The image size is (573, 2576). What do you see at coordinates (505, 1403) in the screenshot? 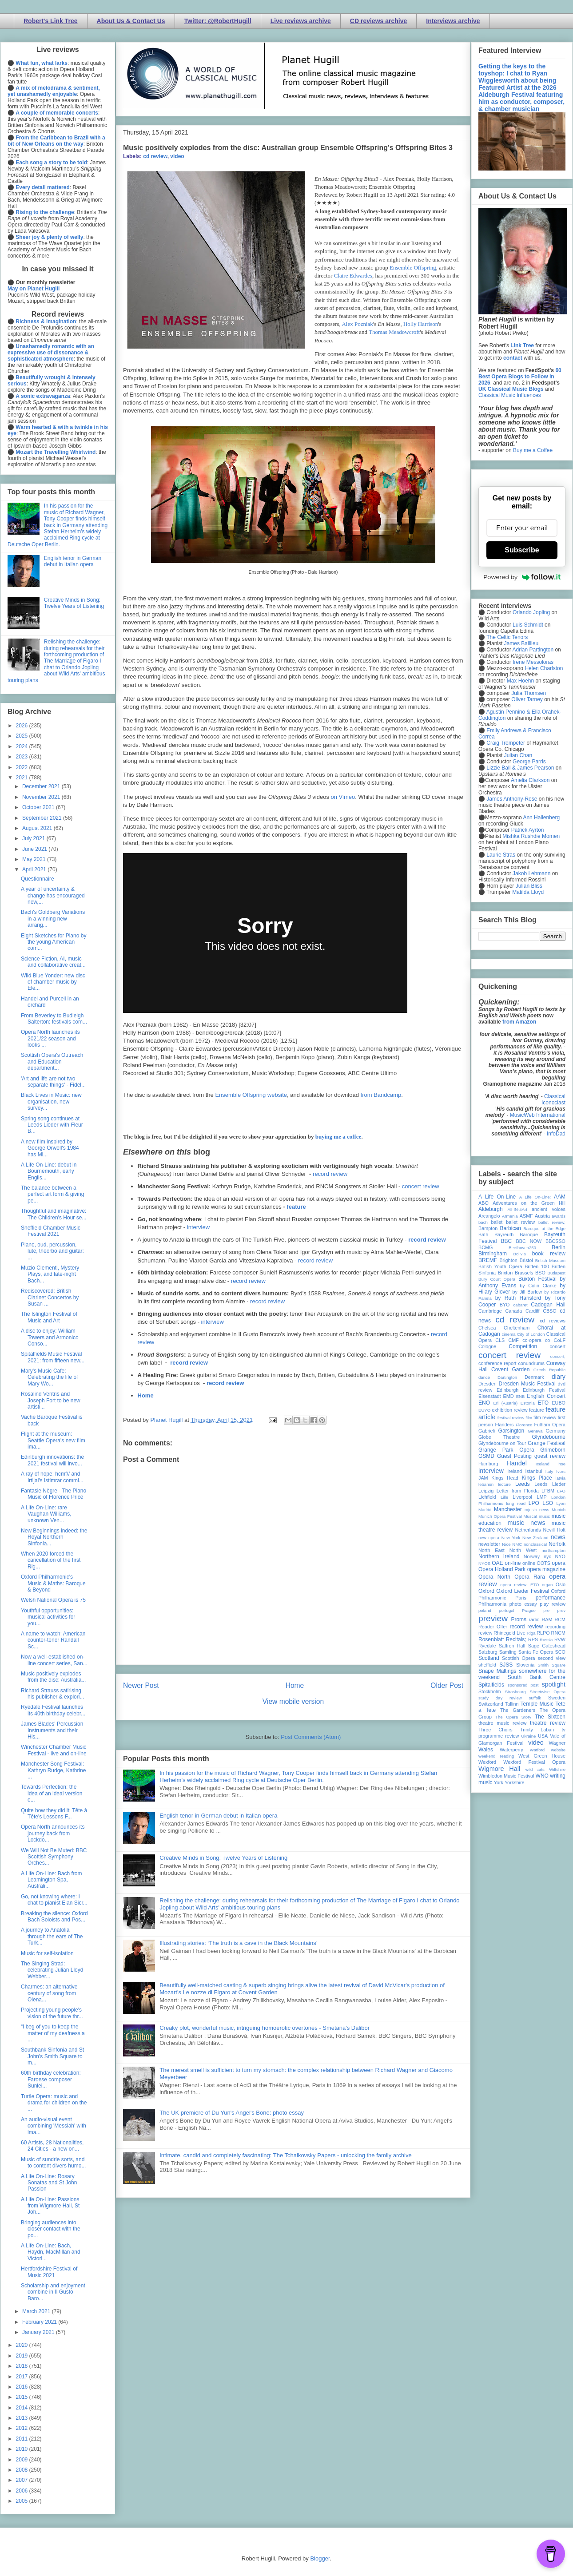
I see `Erl (Austria)` at bounding box center [505, 1403].